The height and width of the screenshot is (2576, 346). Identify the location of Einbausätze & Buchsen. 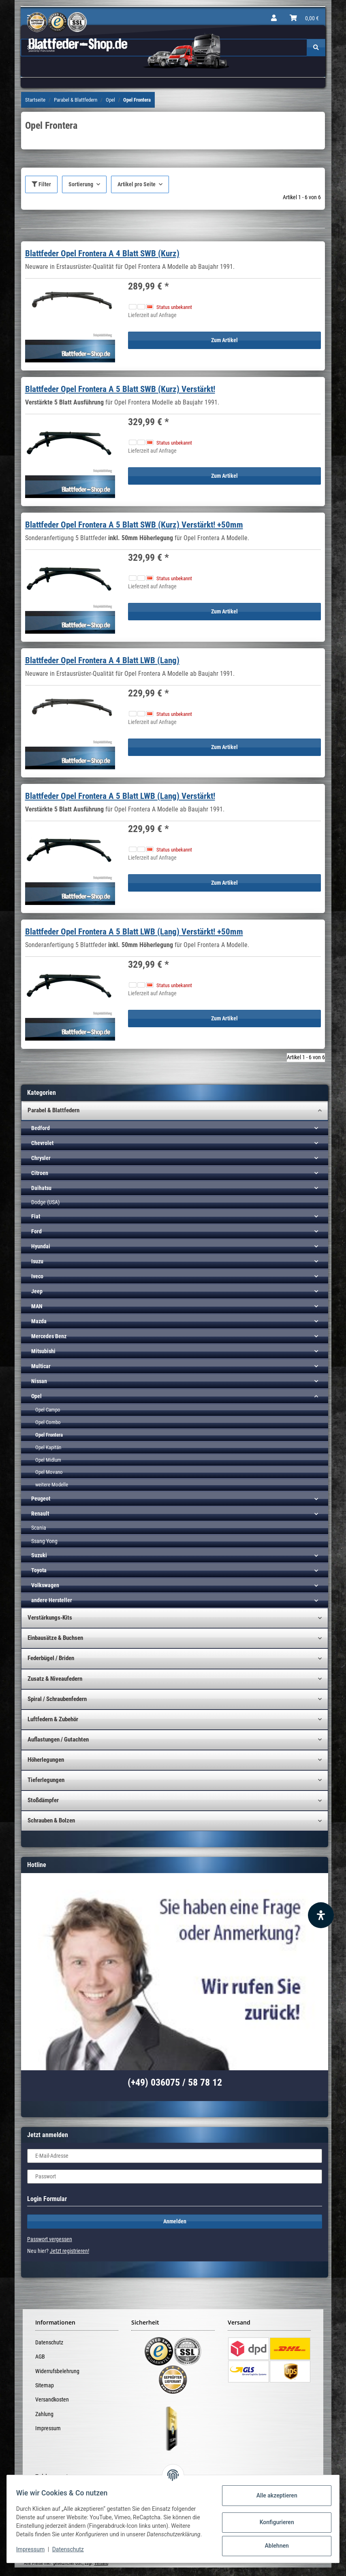
(55, 1637).